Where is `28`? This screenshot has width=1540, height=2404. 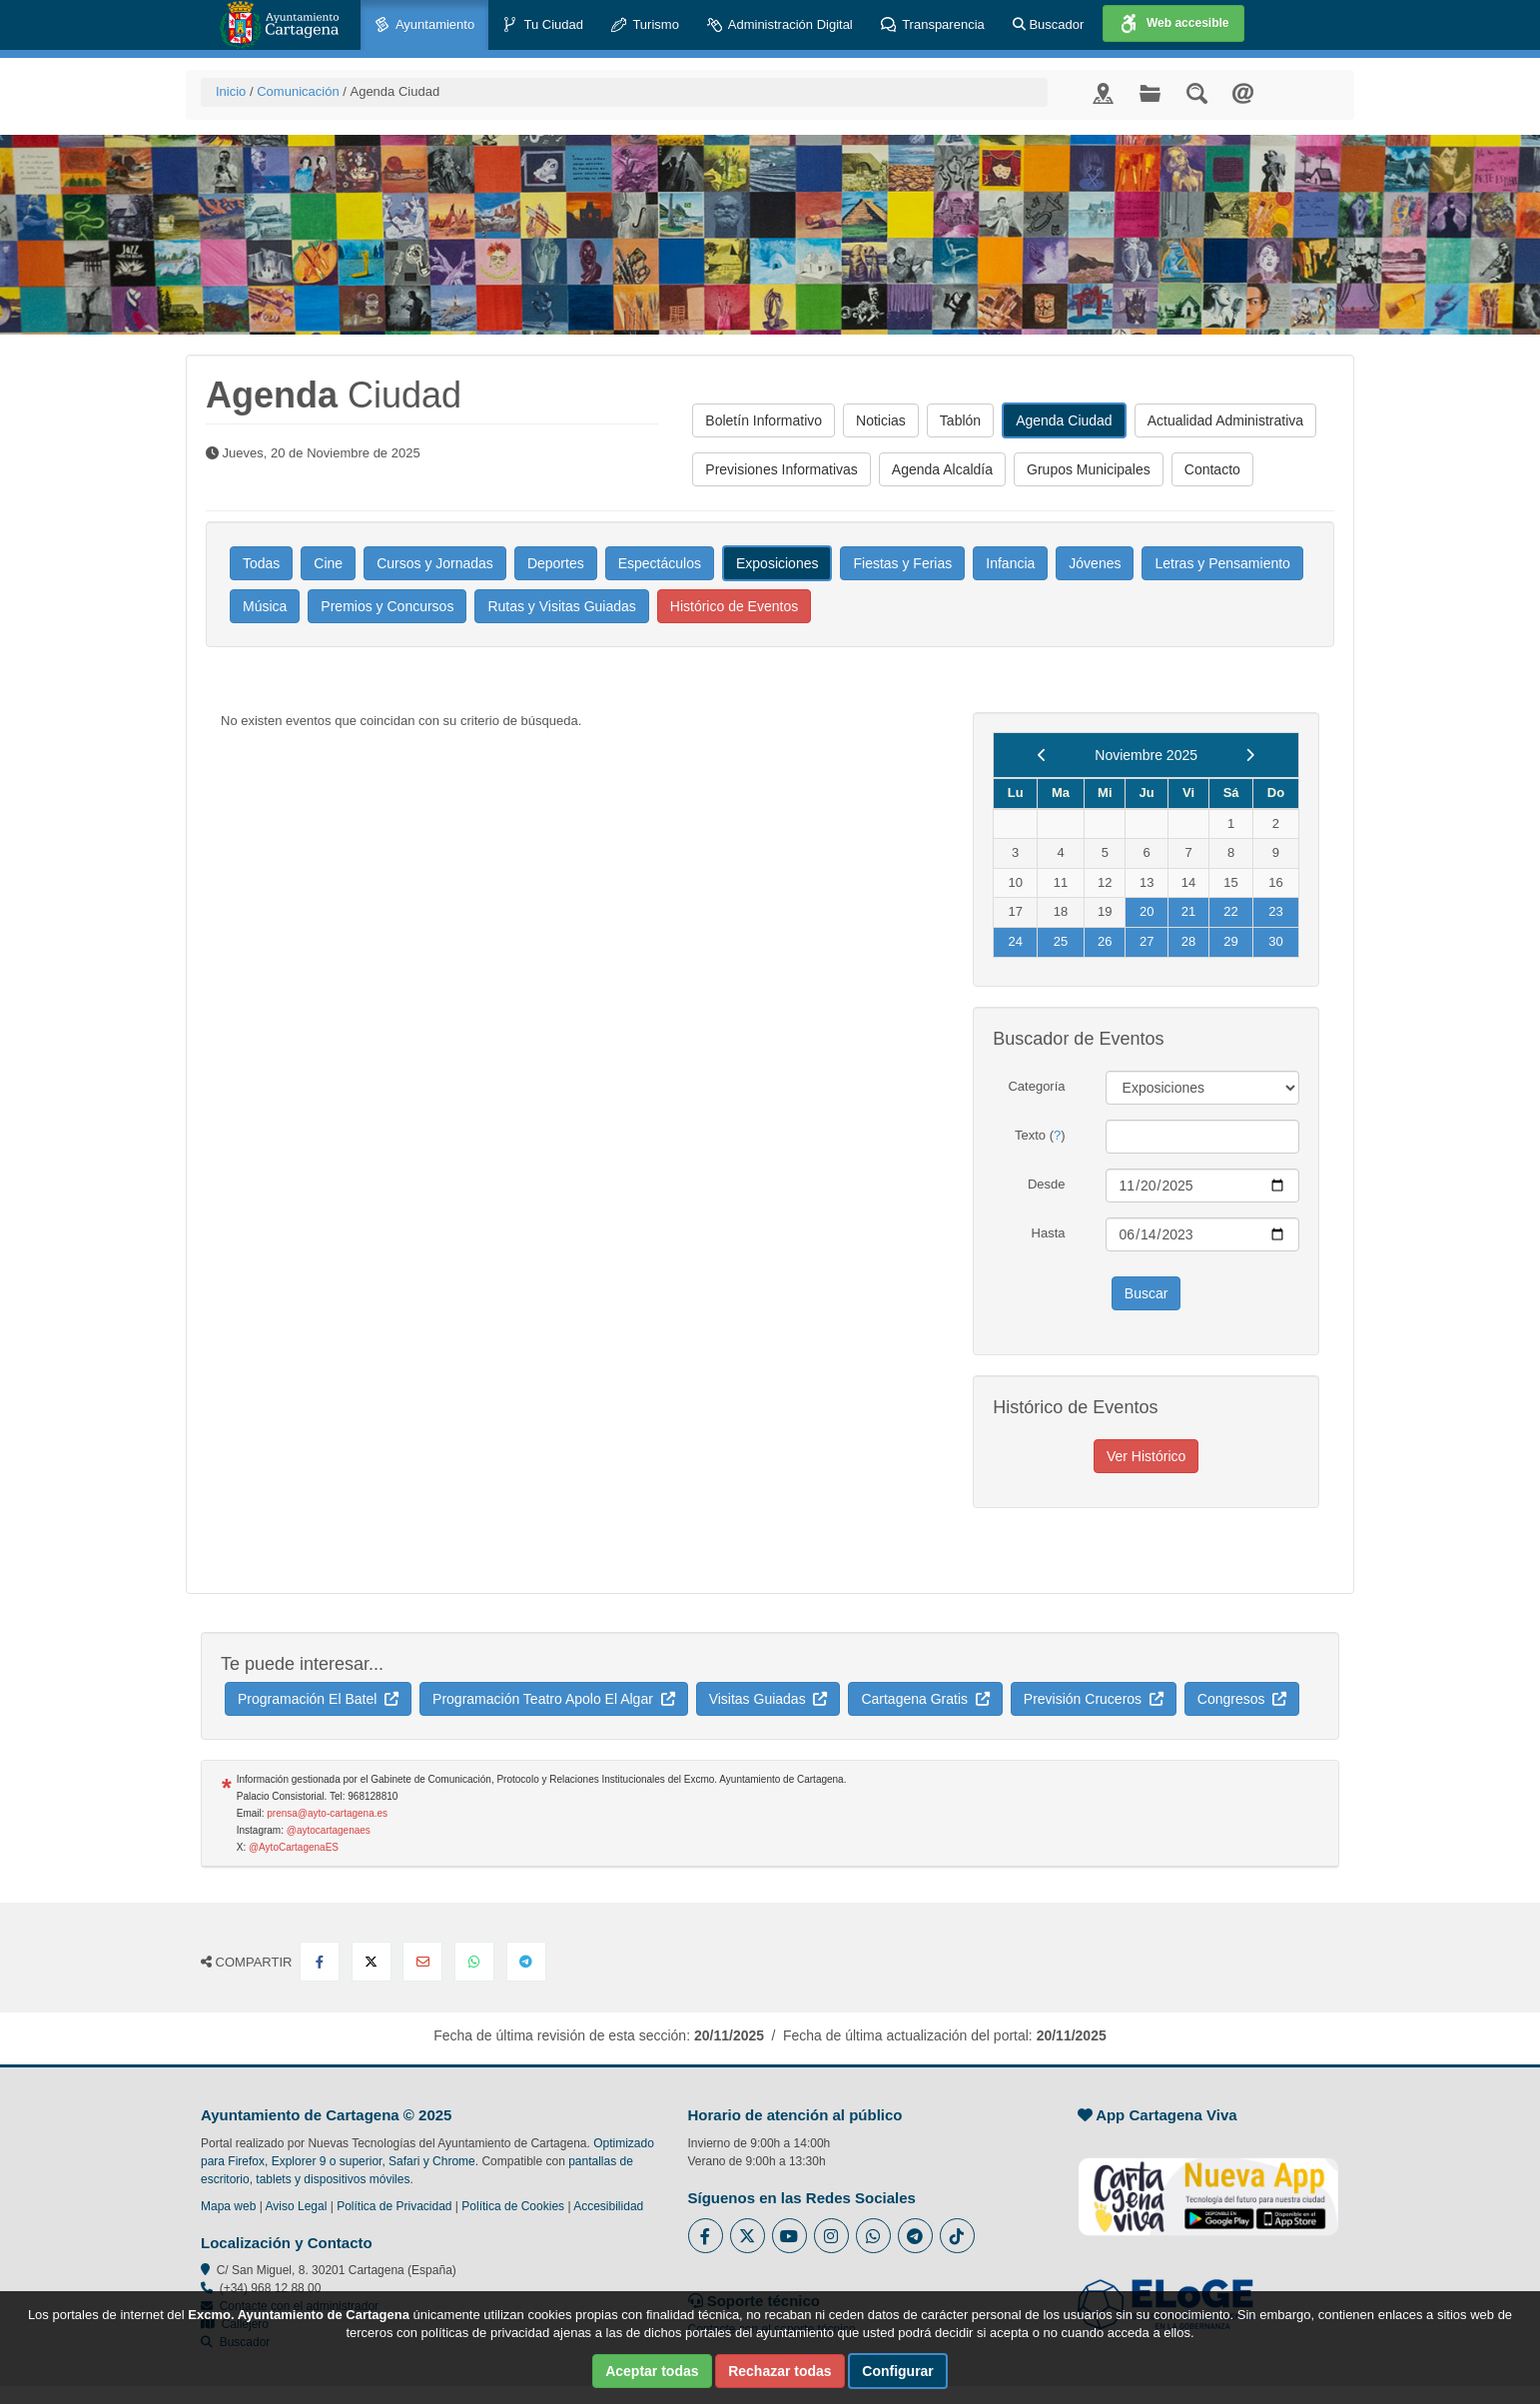 28 is located at coordinates (1188, 941).